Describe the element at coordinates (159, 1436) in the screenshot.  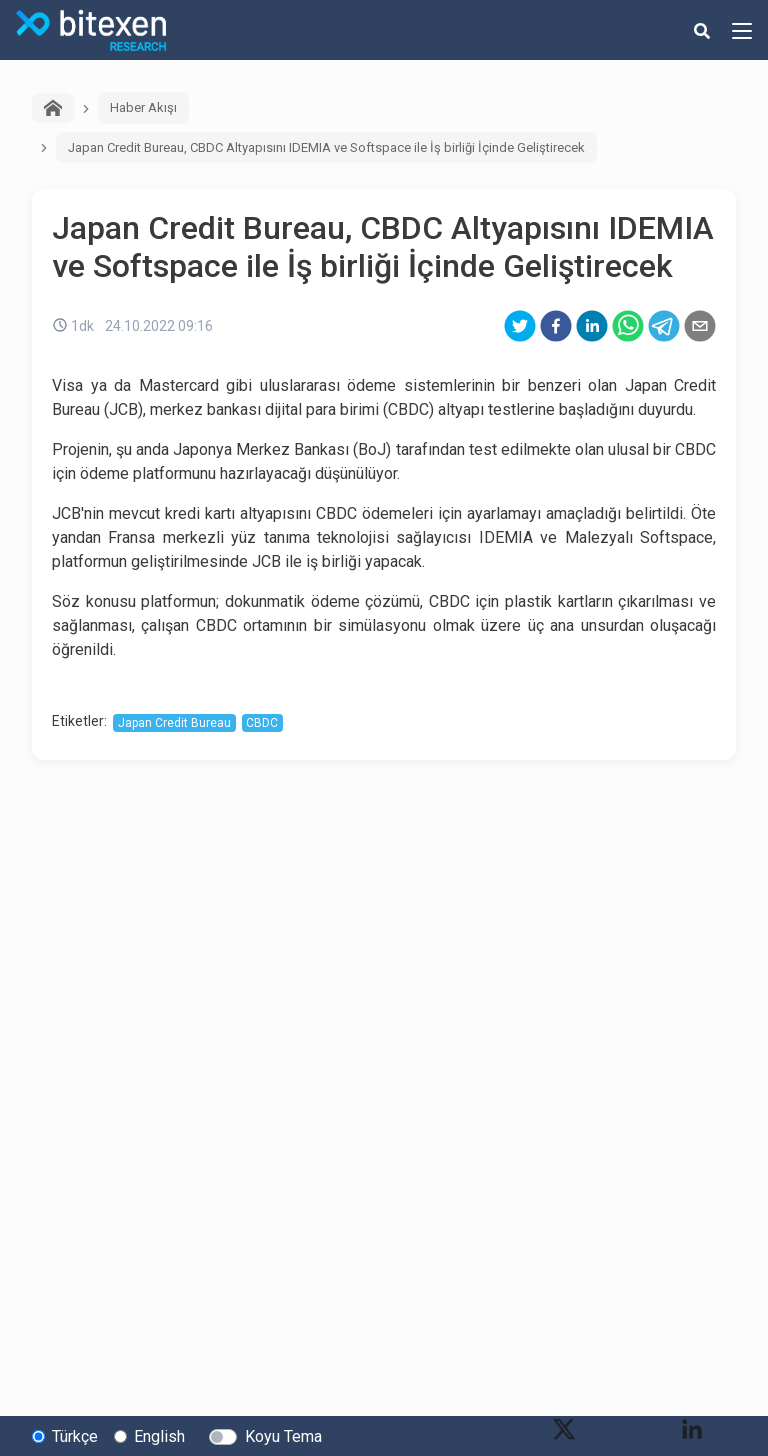
I see `English` at that location.